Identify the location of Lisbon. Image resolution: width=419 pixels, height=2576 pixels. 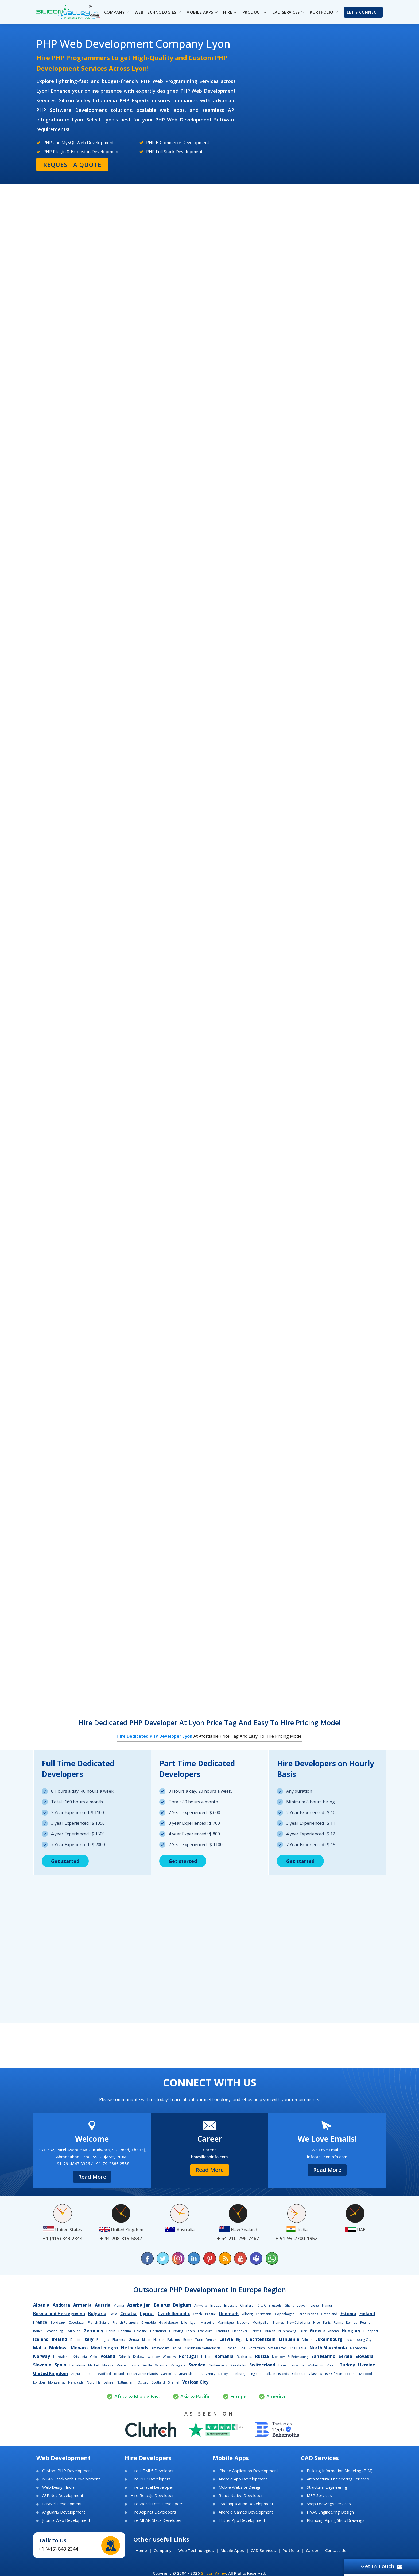
(206, 2356).